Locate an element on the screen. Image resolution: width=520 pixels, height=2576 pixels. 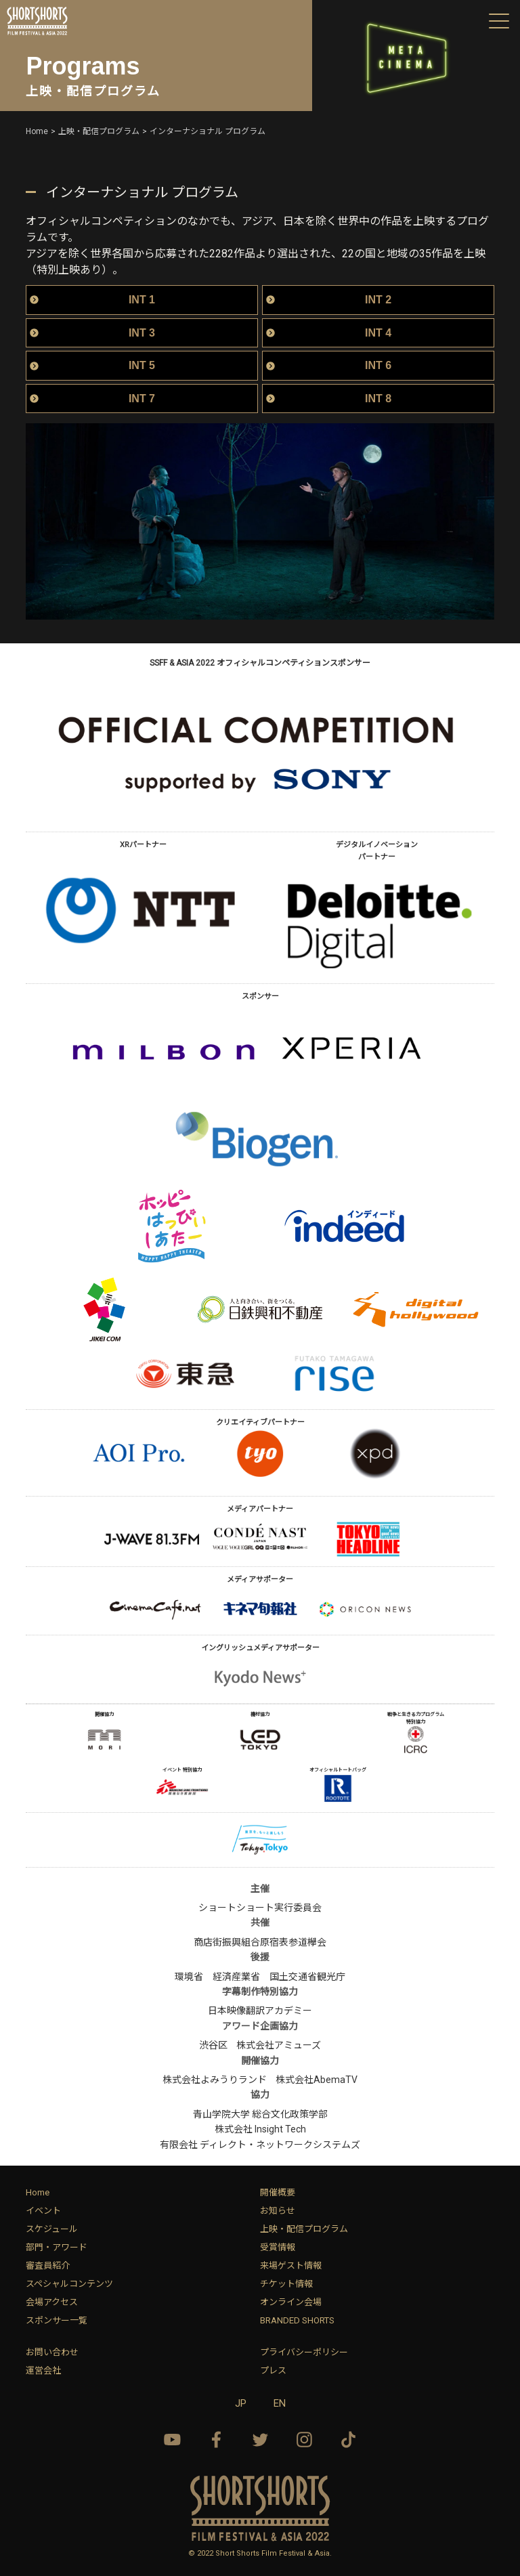
Home is located at coordinates (37, 2192).